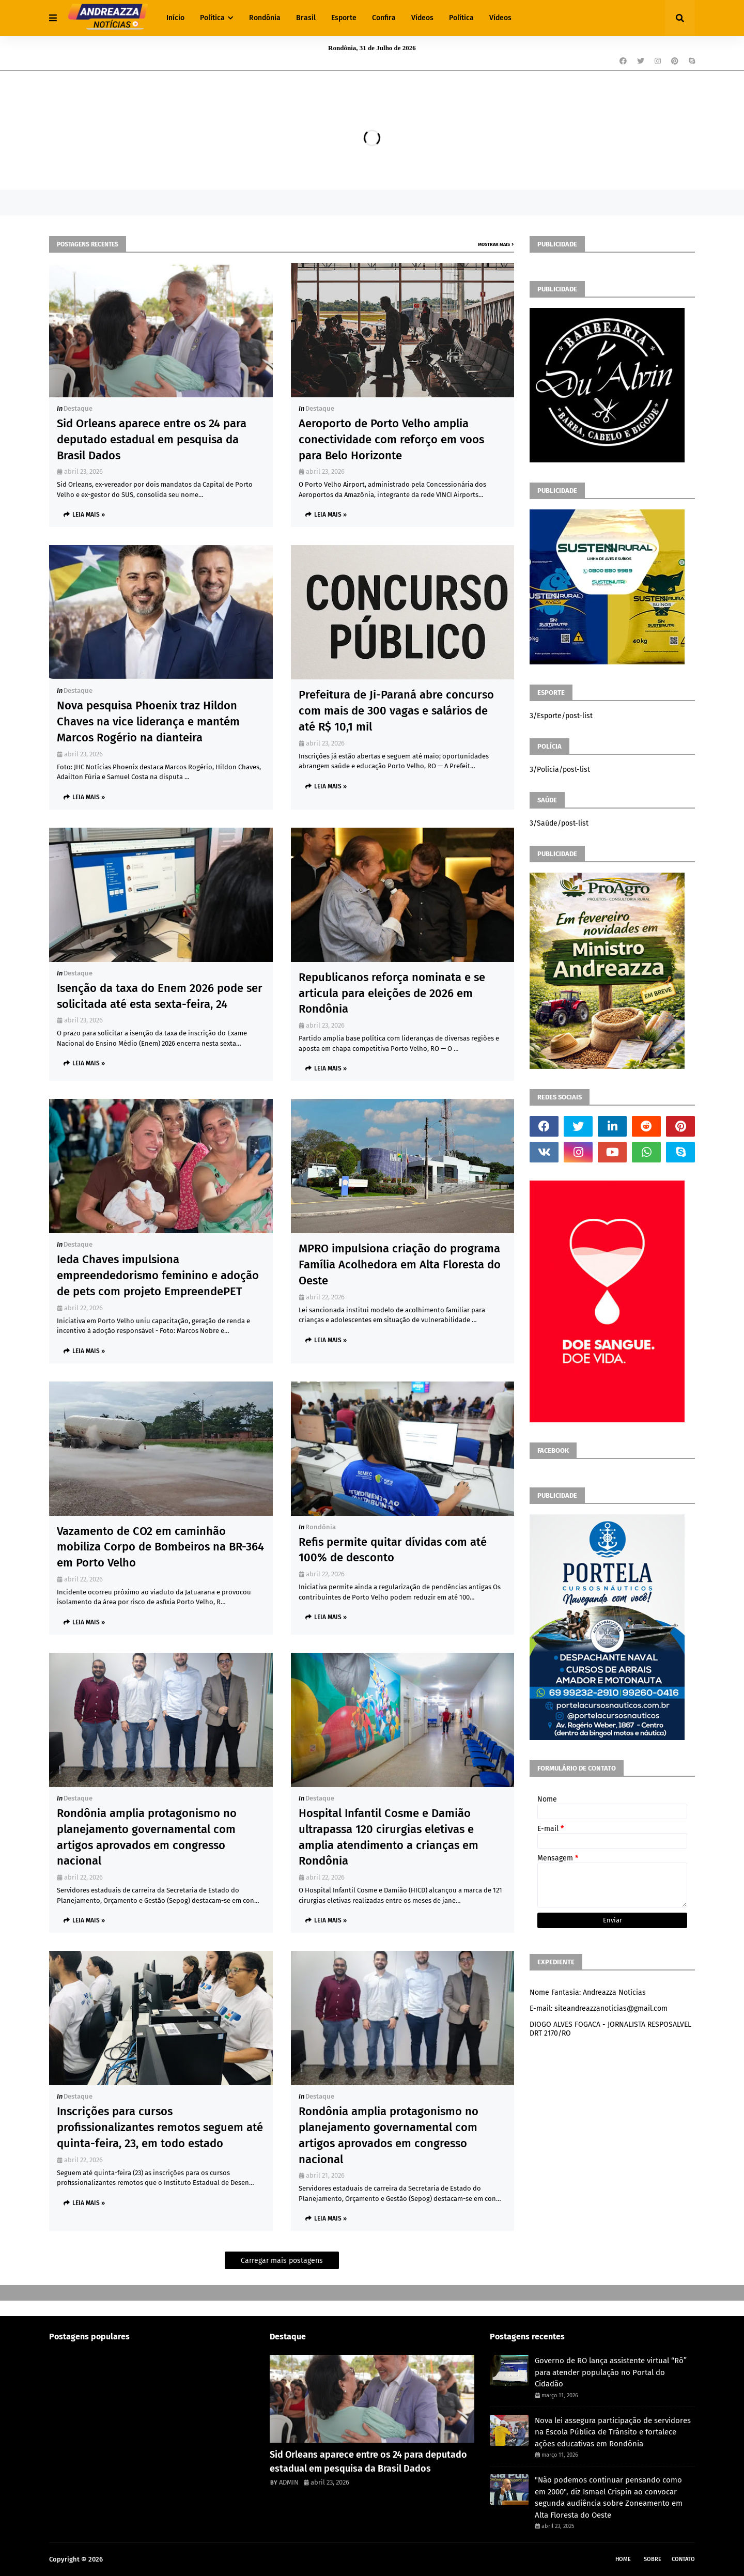 The image size is (744, 2576). Describe the element at coordinates (422, 17) in the screenshot. I see `Vídeos [menuitem]` at that location.